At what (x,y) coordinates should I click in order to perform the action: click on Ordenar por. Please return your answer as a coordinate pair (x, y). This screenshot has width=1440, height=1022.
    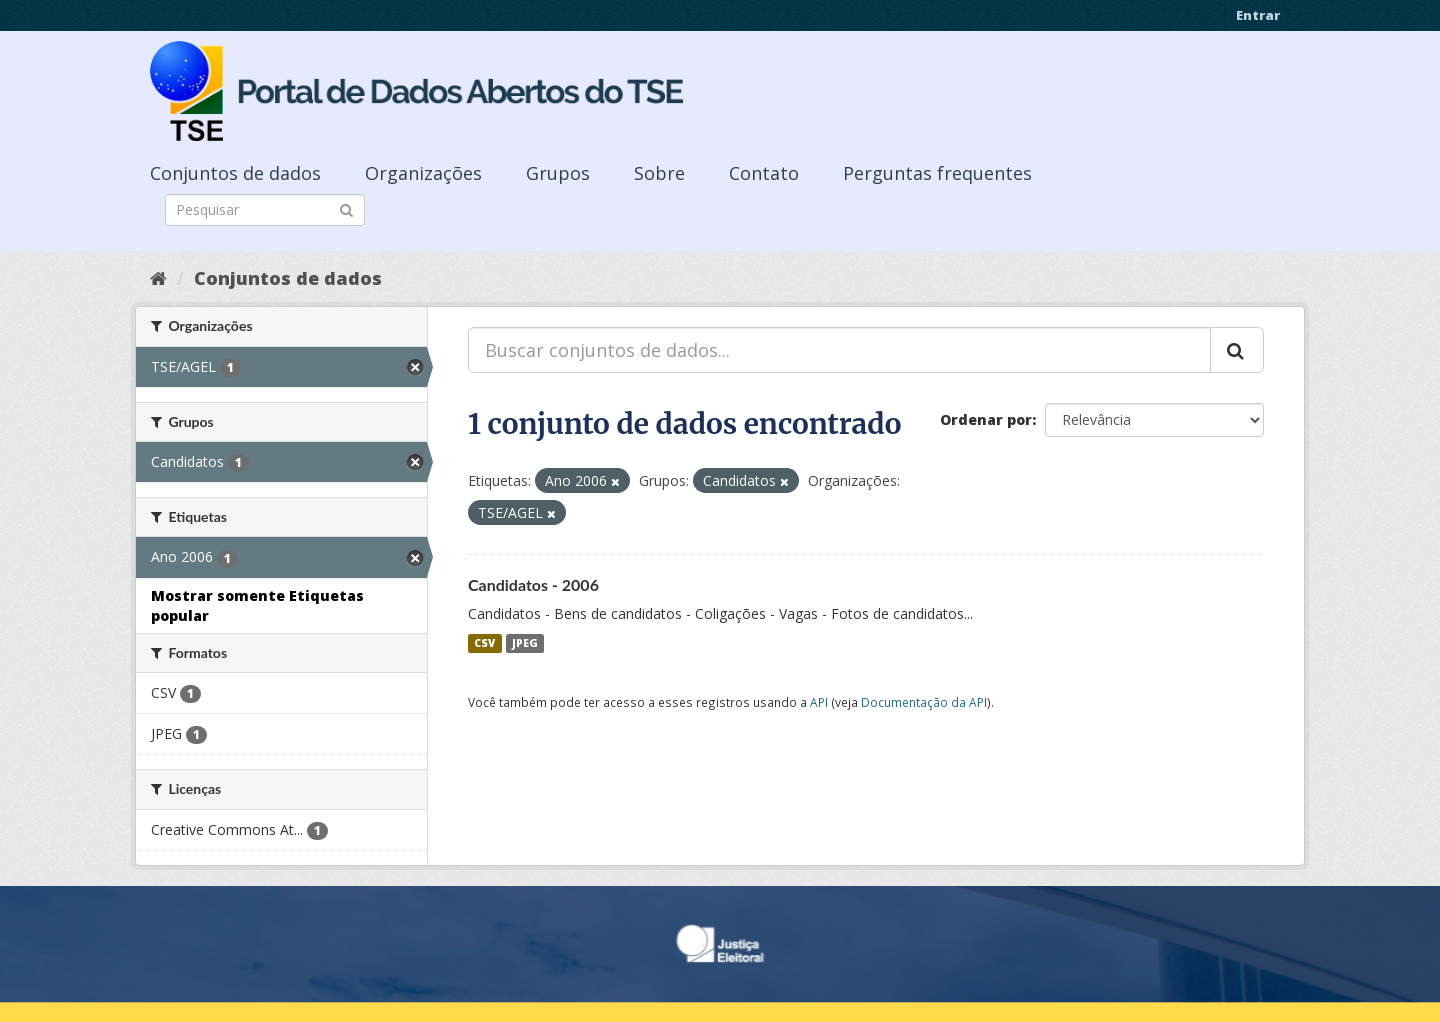
    Looking at the image, I should click on (986, 419).